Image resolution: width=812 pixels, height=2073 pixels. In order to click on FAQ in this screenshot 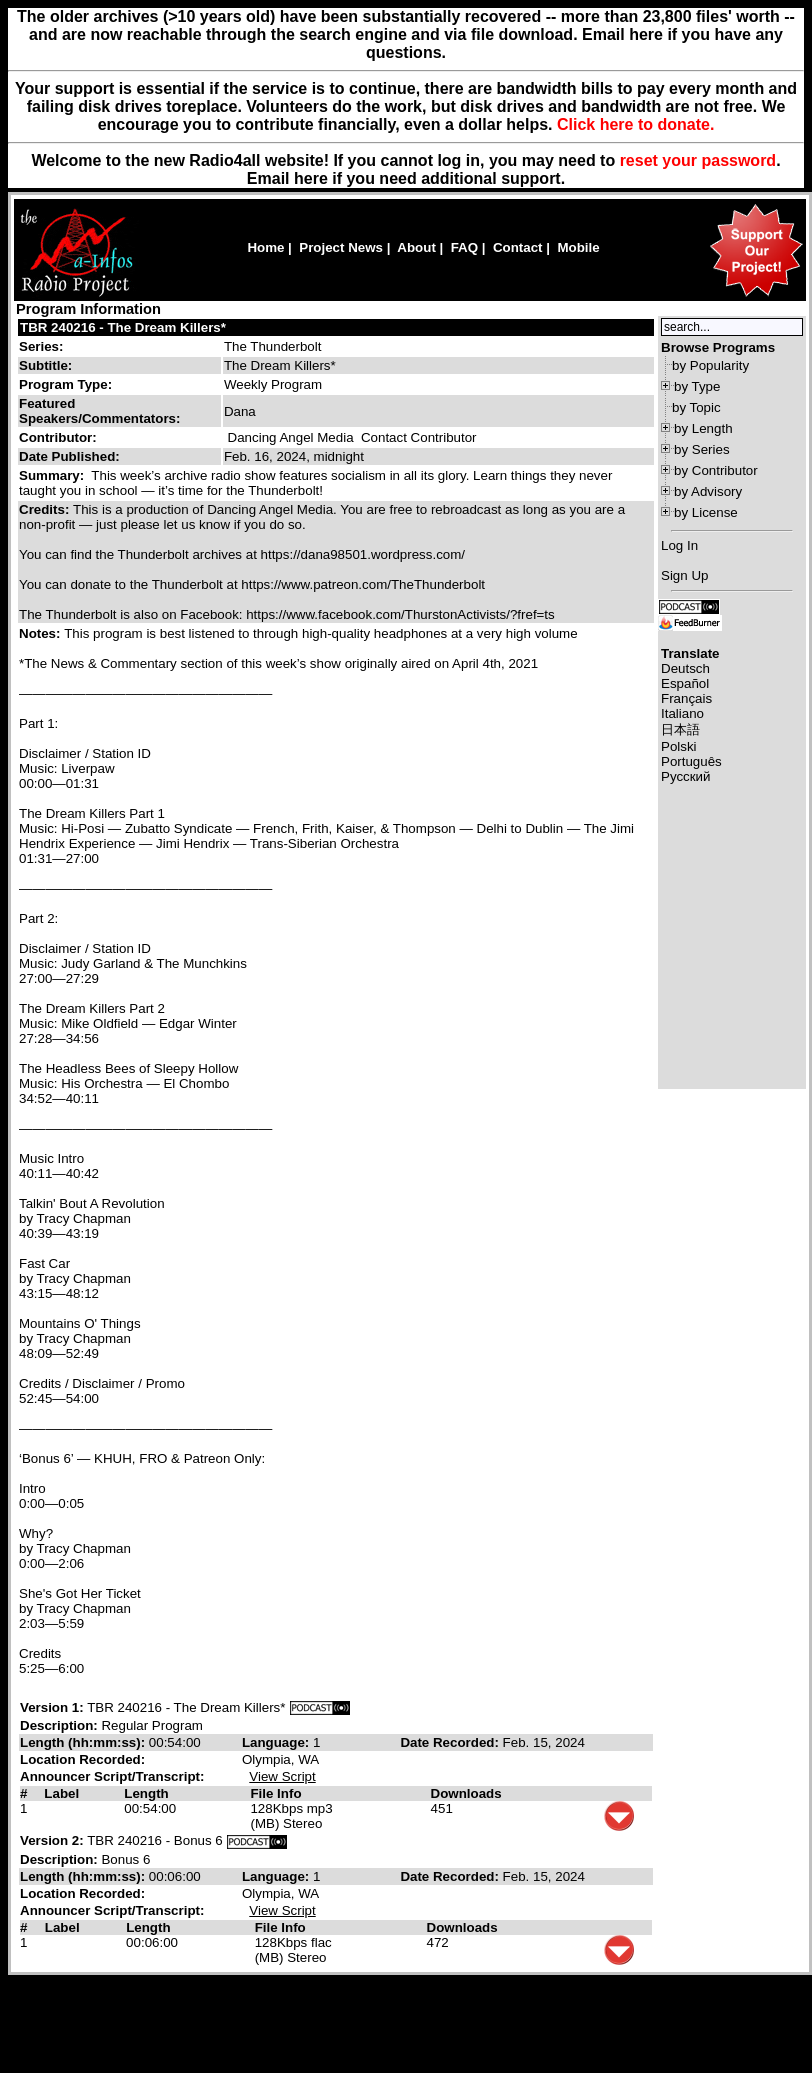, I will do `click(464, 247)`.